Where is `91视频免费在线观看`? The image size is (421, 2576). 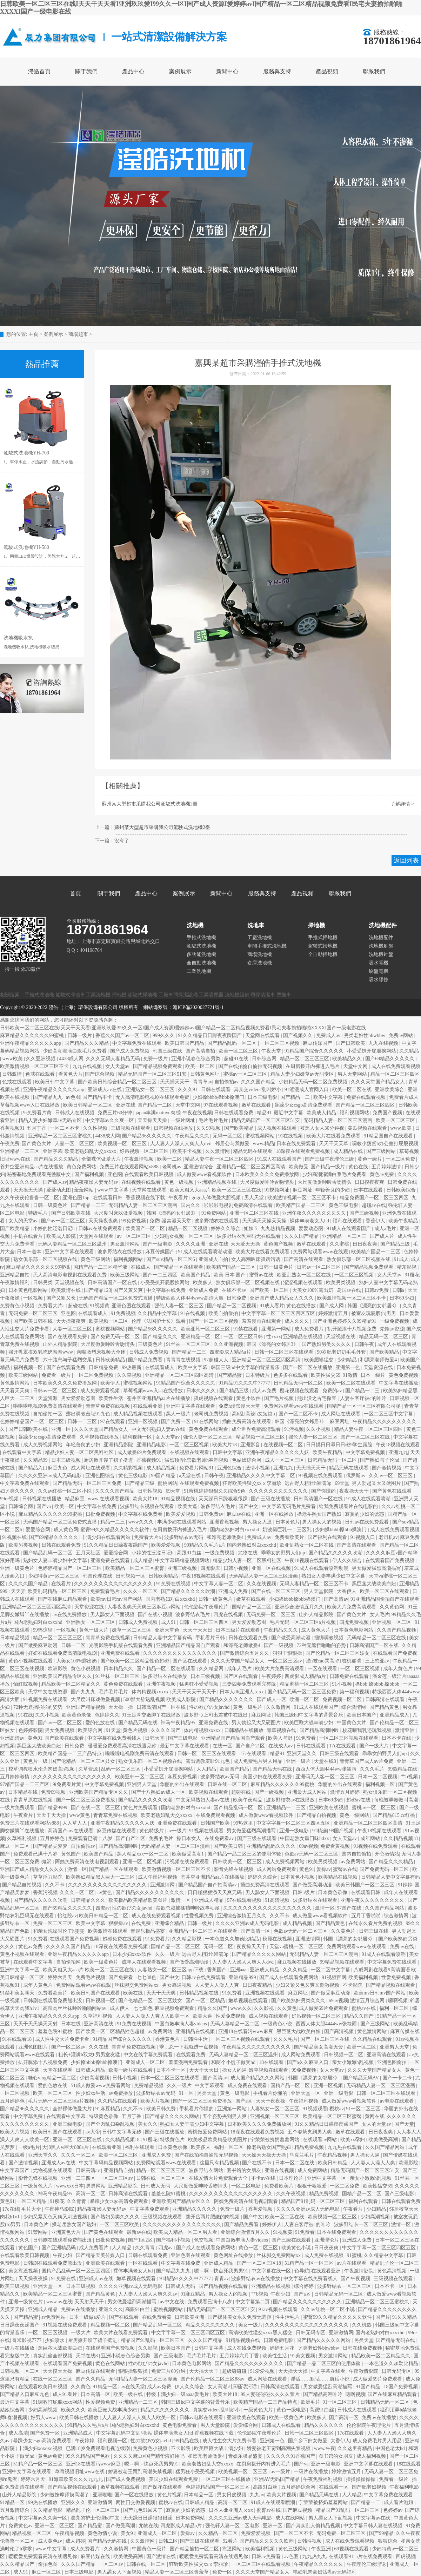
91视频免费在线观看 is located at coordinates (46, 1699).